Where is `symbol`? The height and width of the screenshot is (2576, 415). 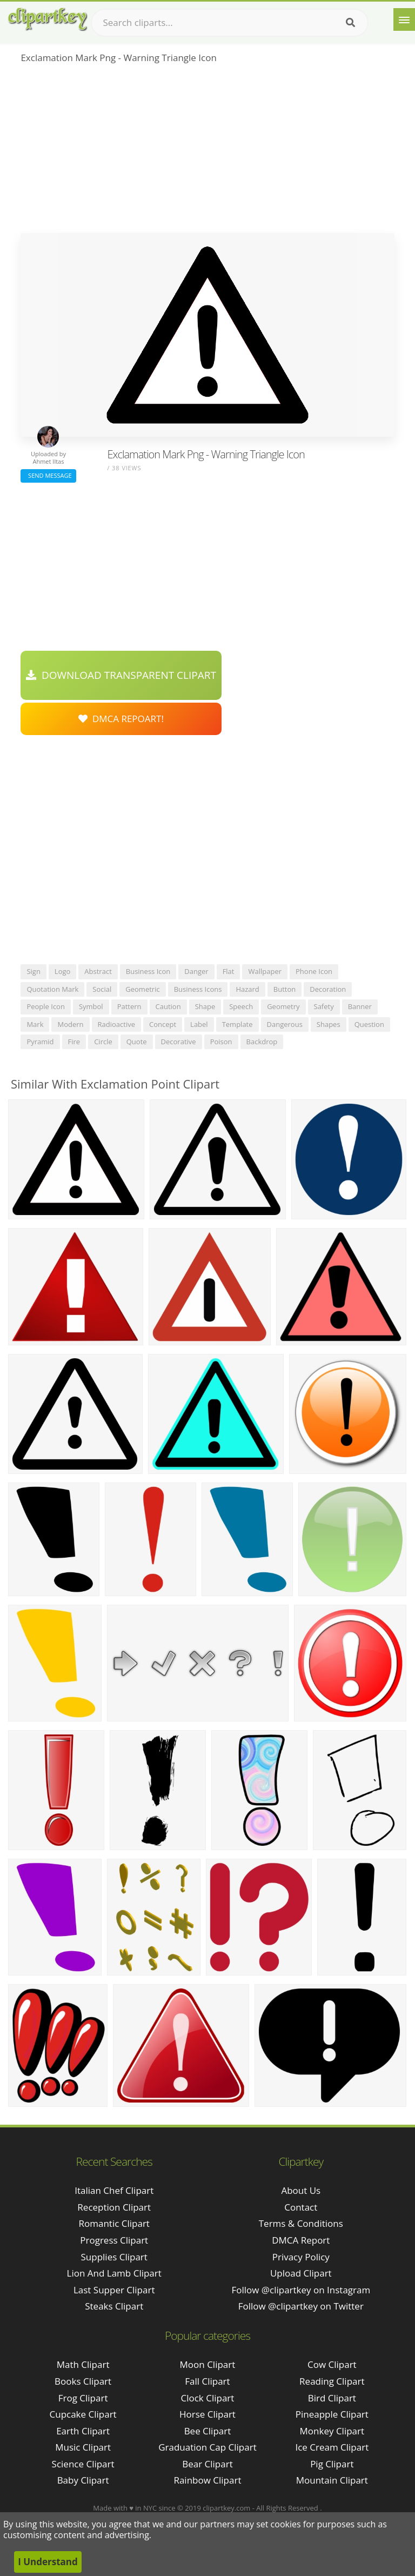
symbol is located at coordinates (91, 1006).